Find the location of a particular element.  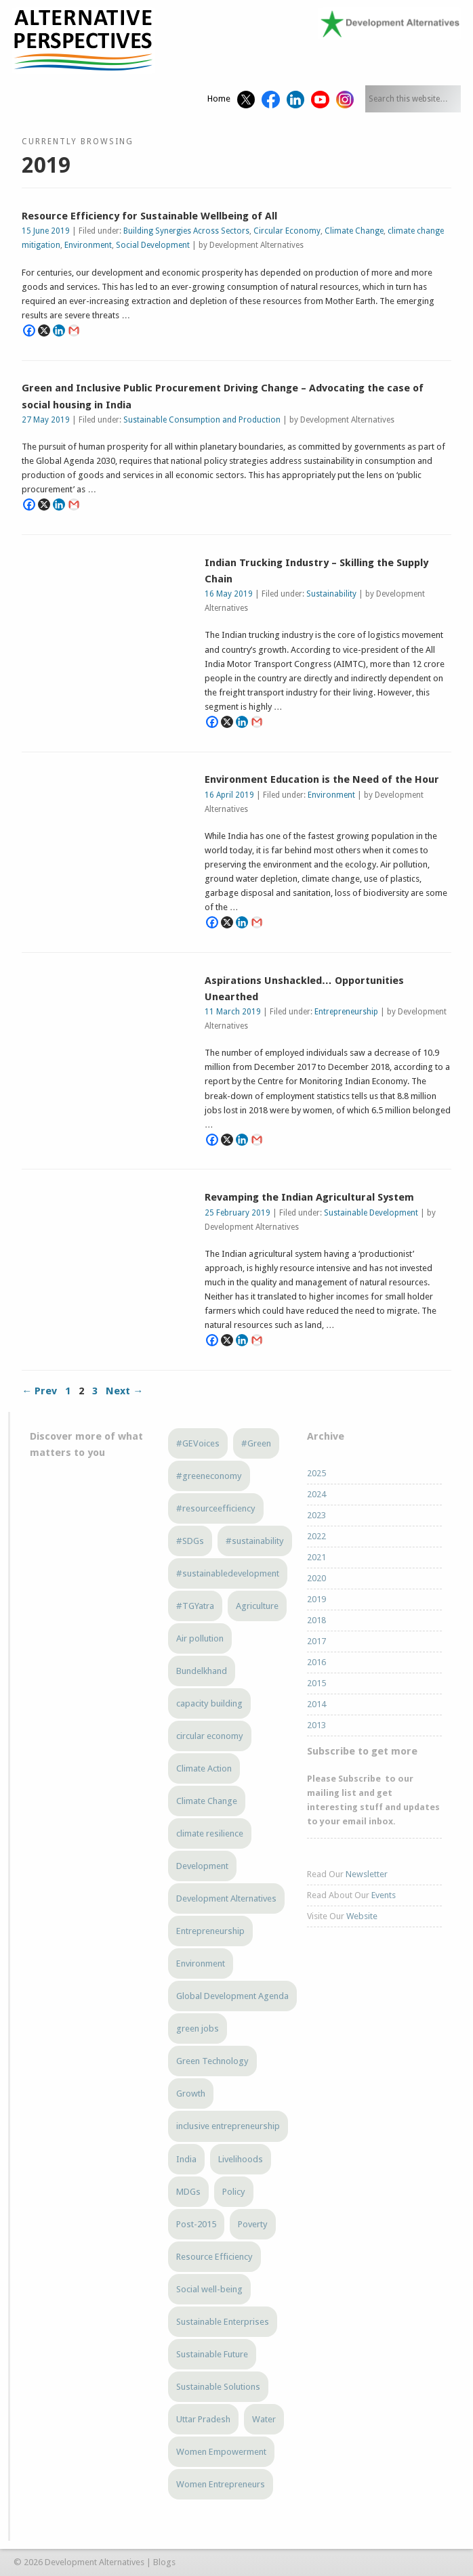

[Gmail] is located at coordinates (74, 330).